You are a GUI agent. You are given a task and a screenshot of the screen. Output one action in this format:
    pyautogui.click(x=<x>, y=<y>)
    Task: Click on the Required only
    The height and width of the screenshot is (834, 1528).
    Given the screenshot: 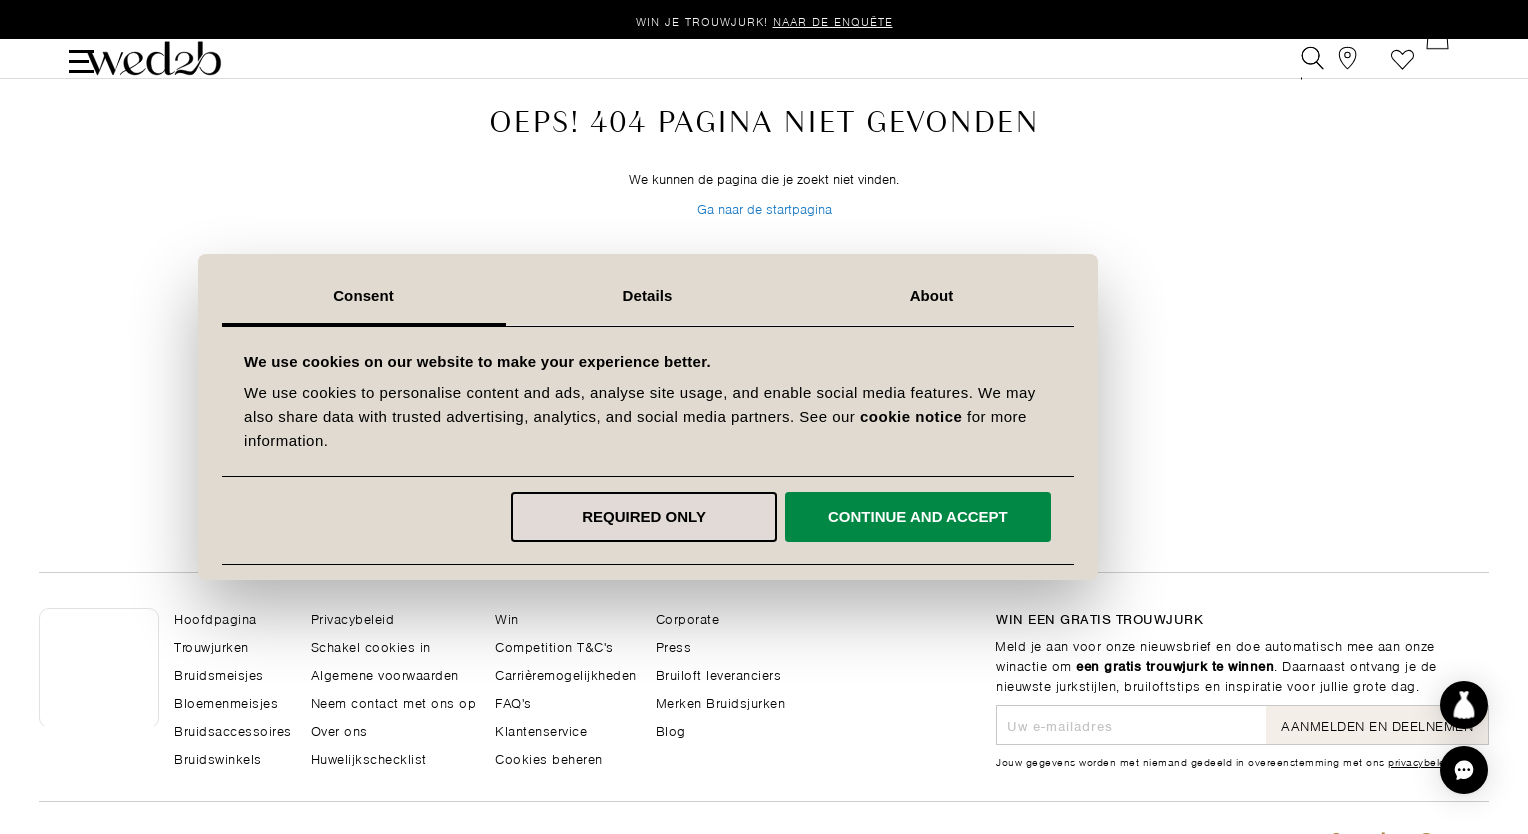 What is the action you would take?
    pyautogui.click(x=761, y=516)
    